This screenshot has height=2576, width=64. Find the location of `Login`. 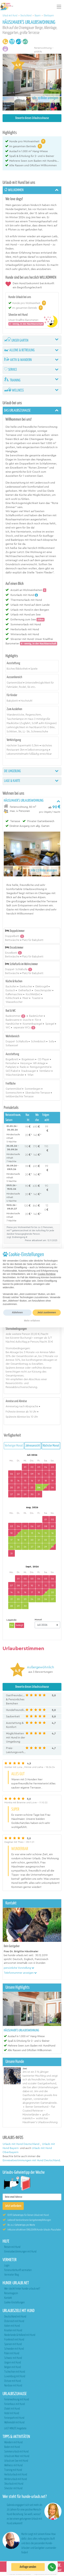

Login is located at coordinates (6, 2265).